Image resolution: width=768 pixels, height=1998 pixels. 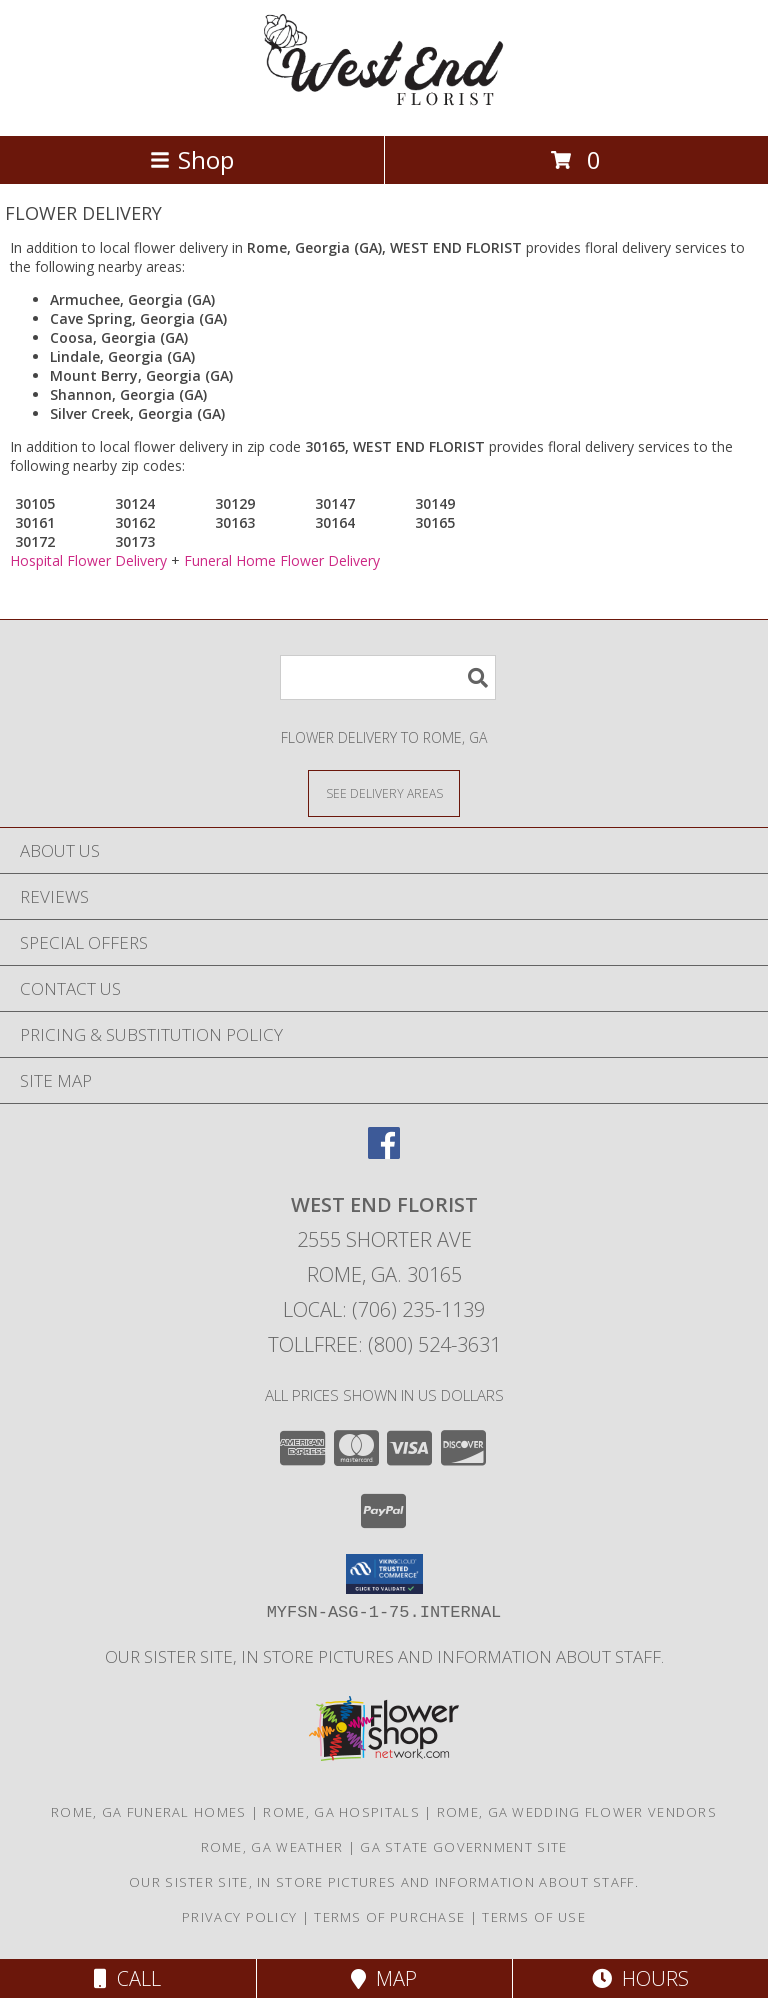 I want to click on Shop, so click(x=192, y=159).